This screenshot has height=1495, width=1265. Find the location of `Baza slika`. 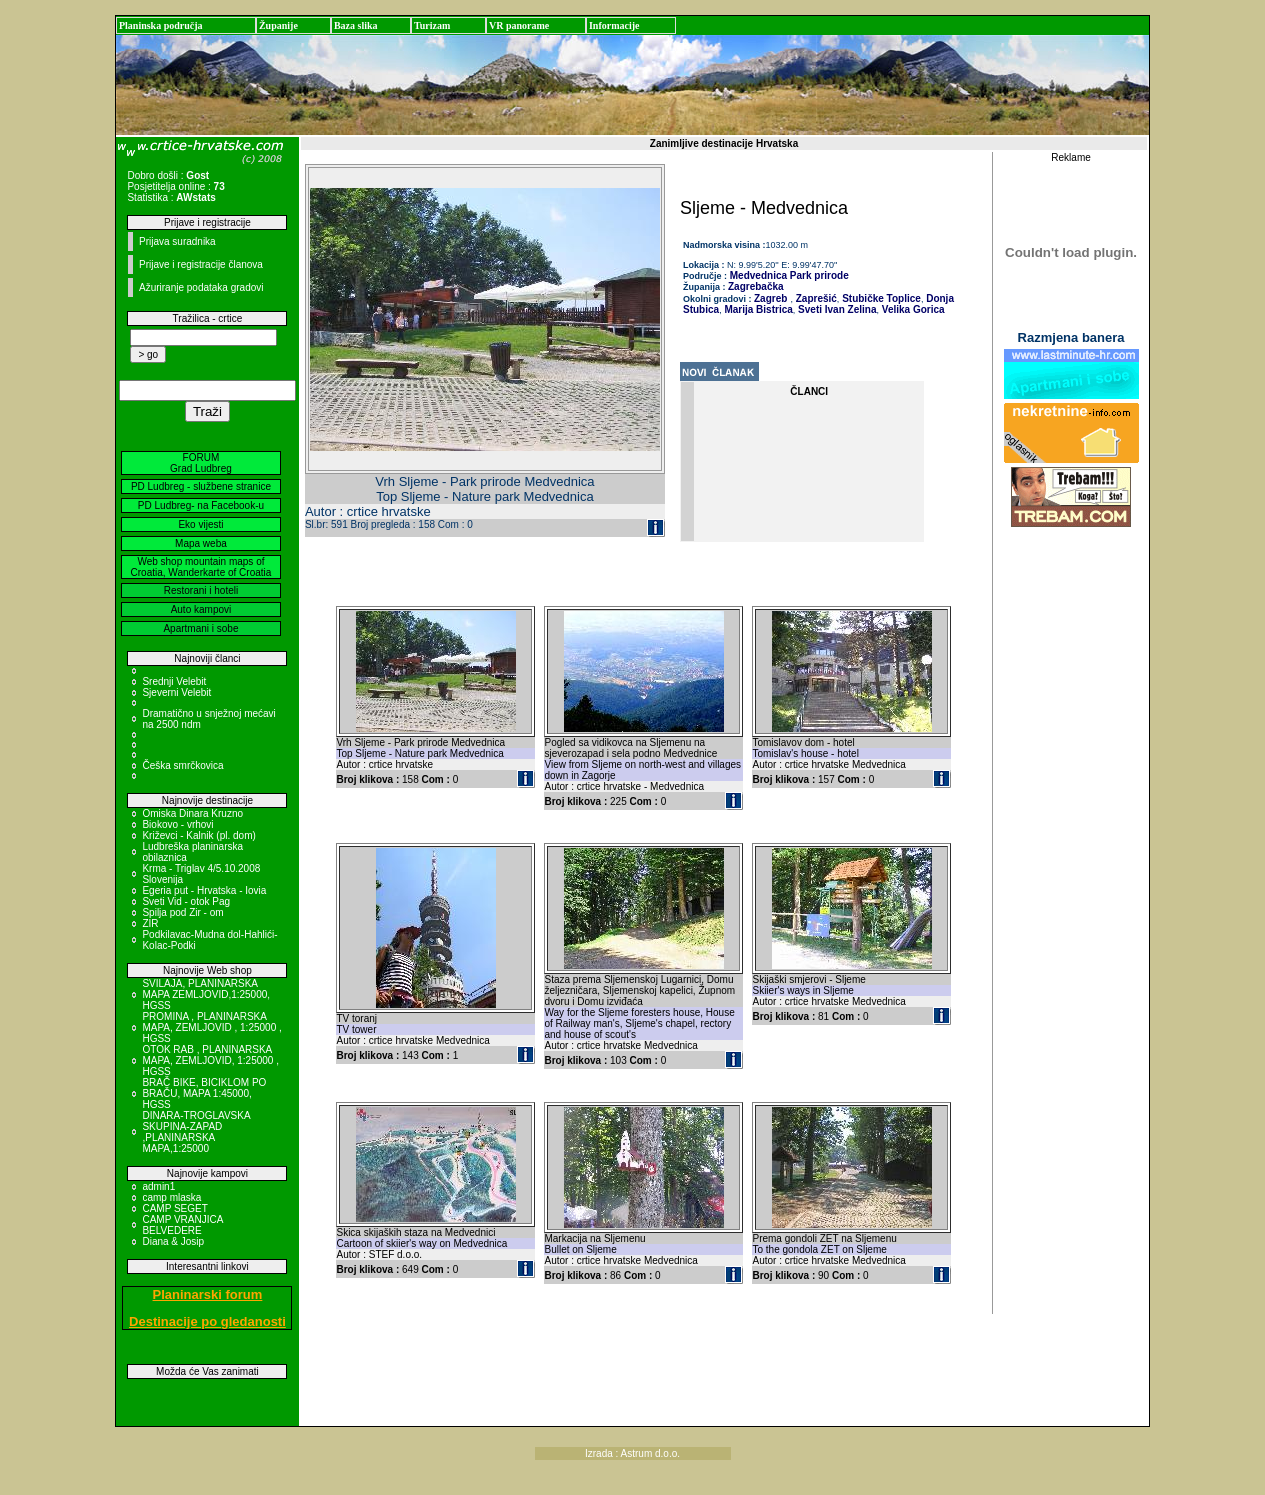

Baza slika is located at coordinates (356, 25).